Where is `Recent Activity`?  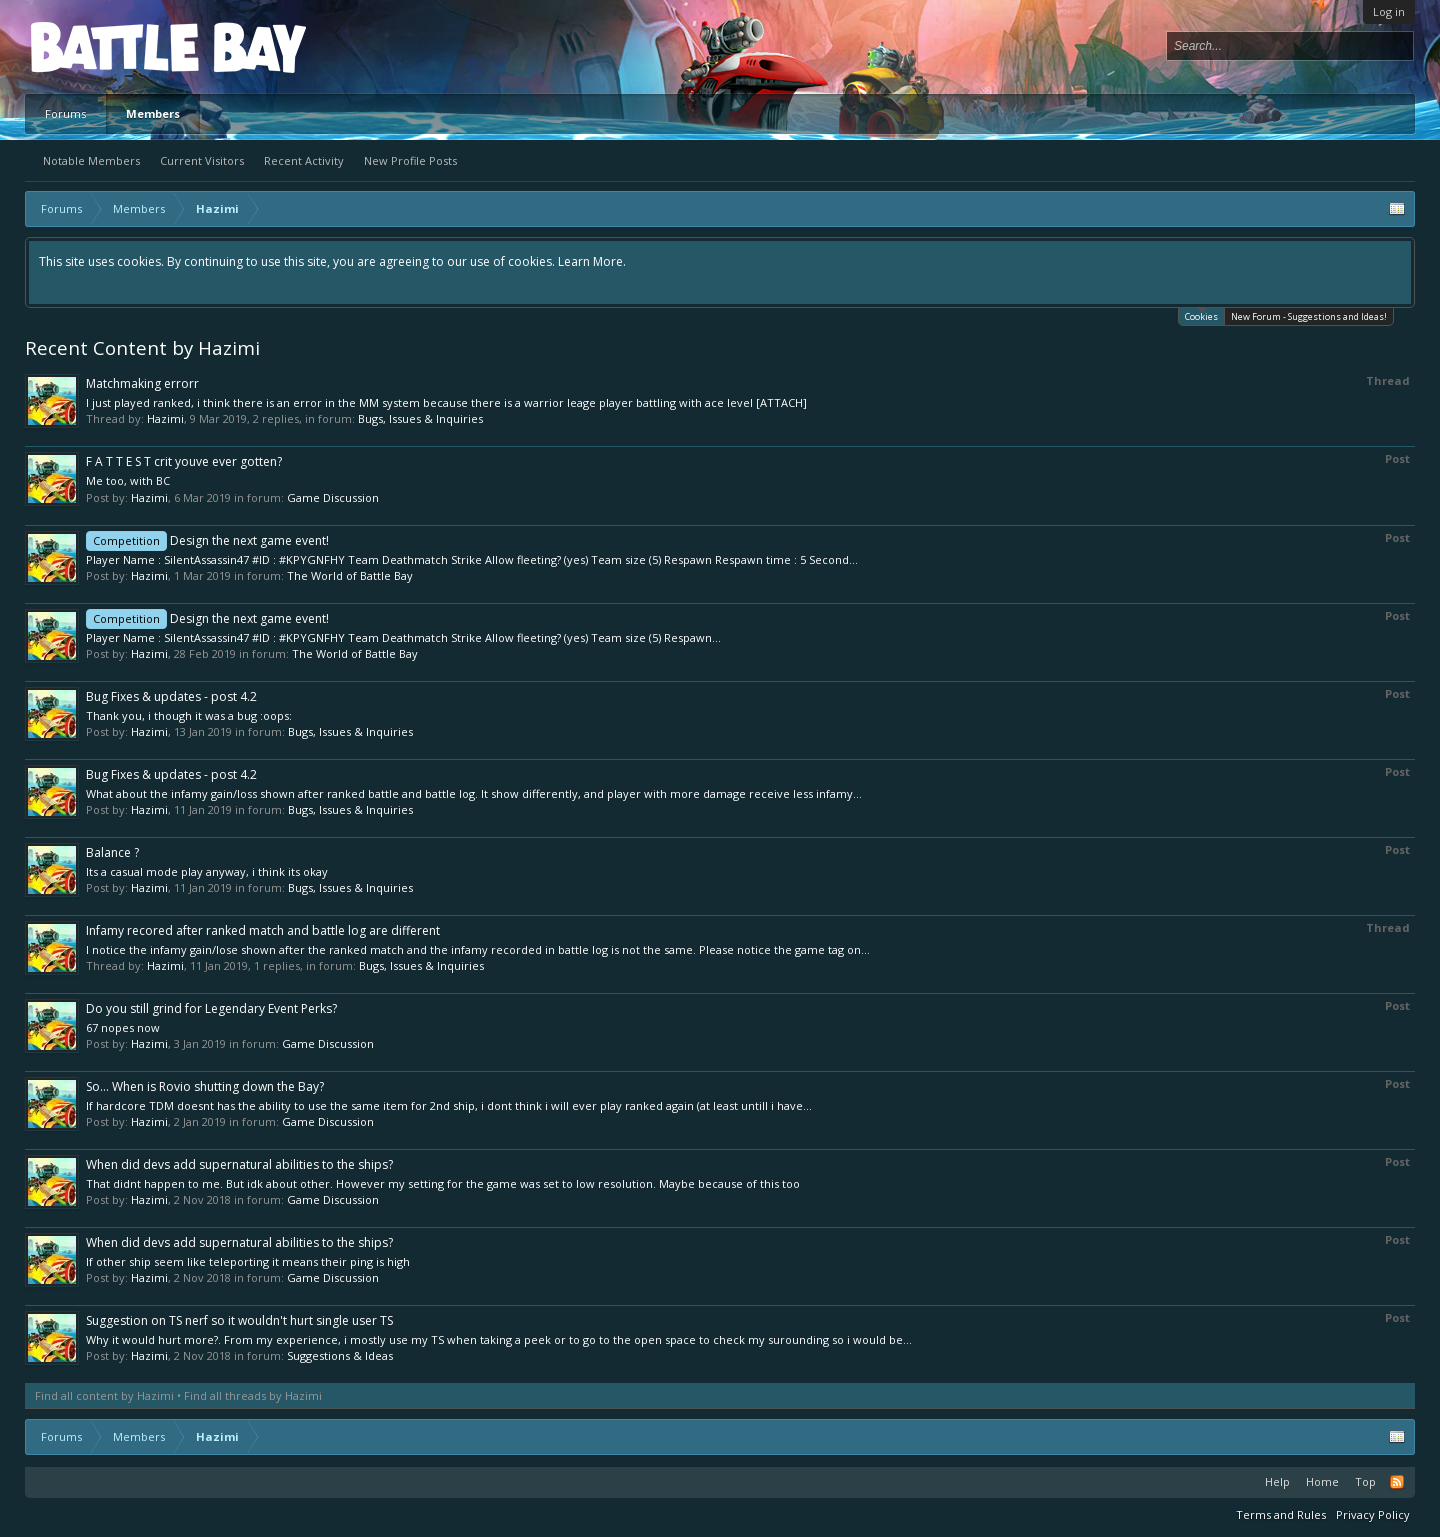 Recent Activity is located at coordinates (304, 160).